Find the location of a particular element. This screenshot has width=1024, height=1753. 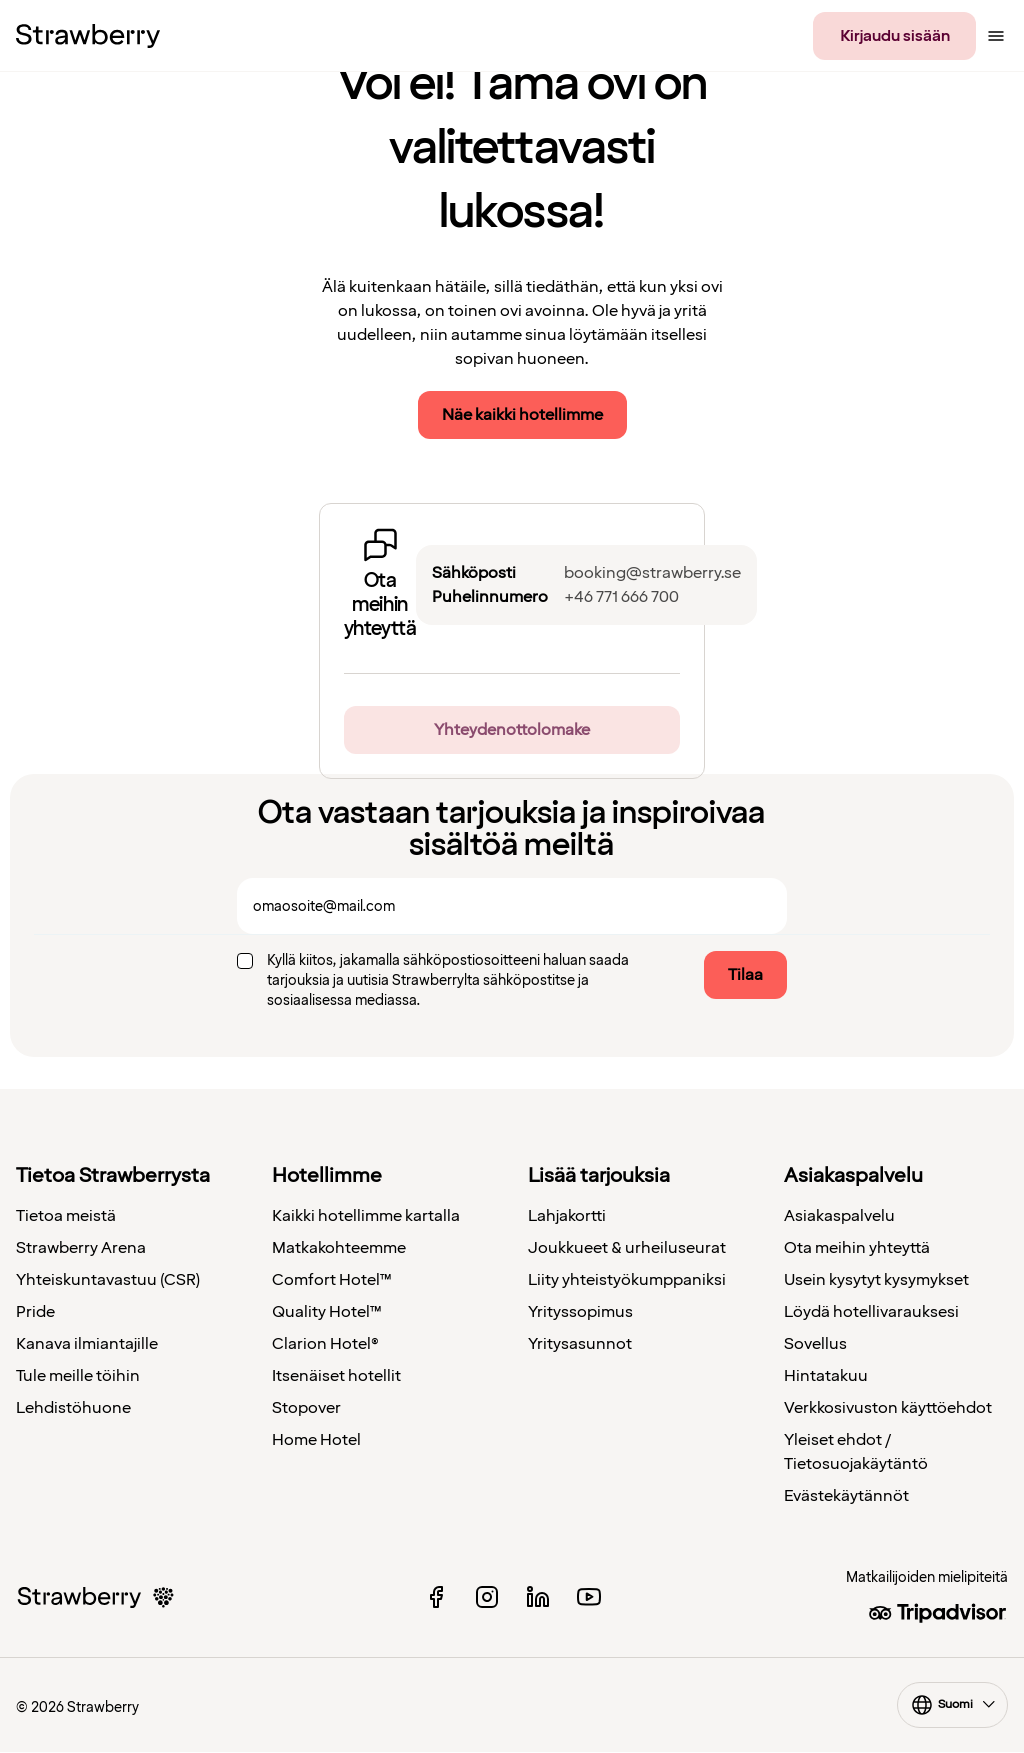

Kirjaudu sisään is located at coordinates (895, 36).